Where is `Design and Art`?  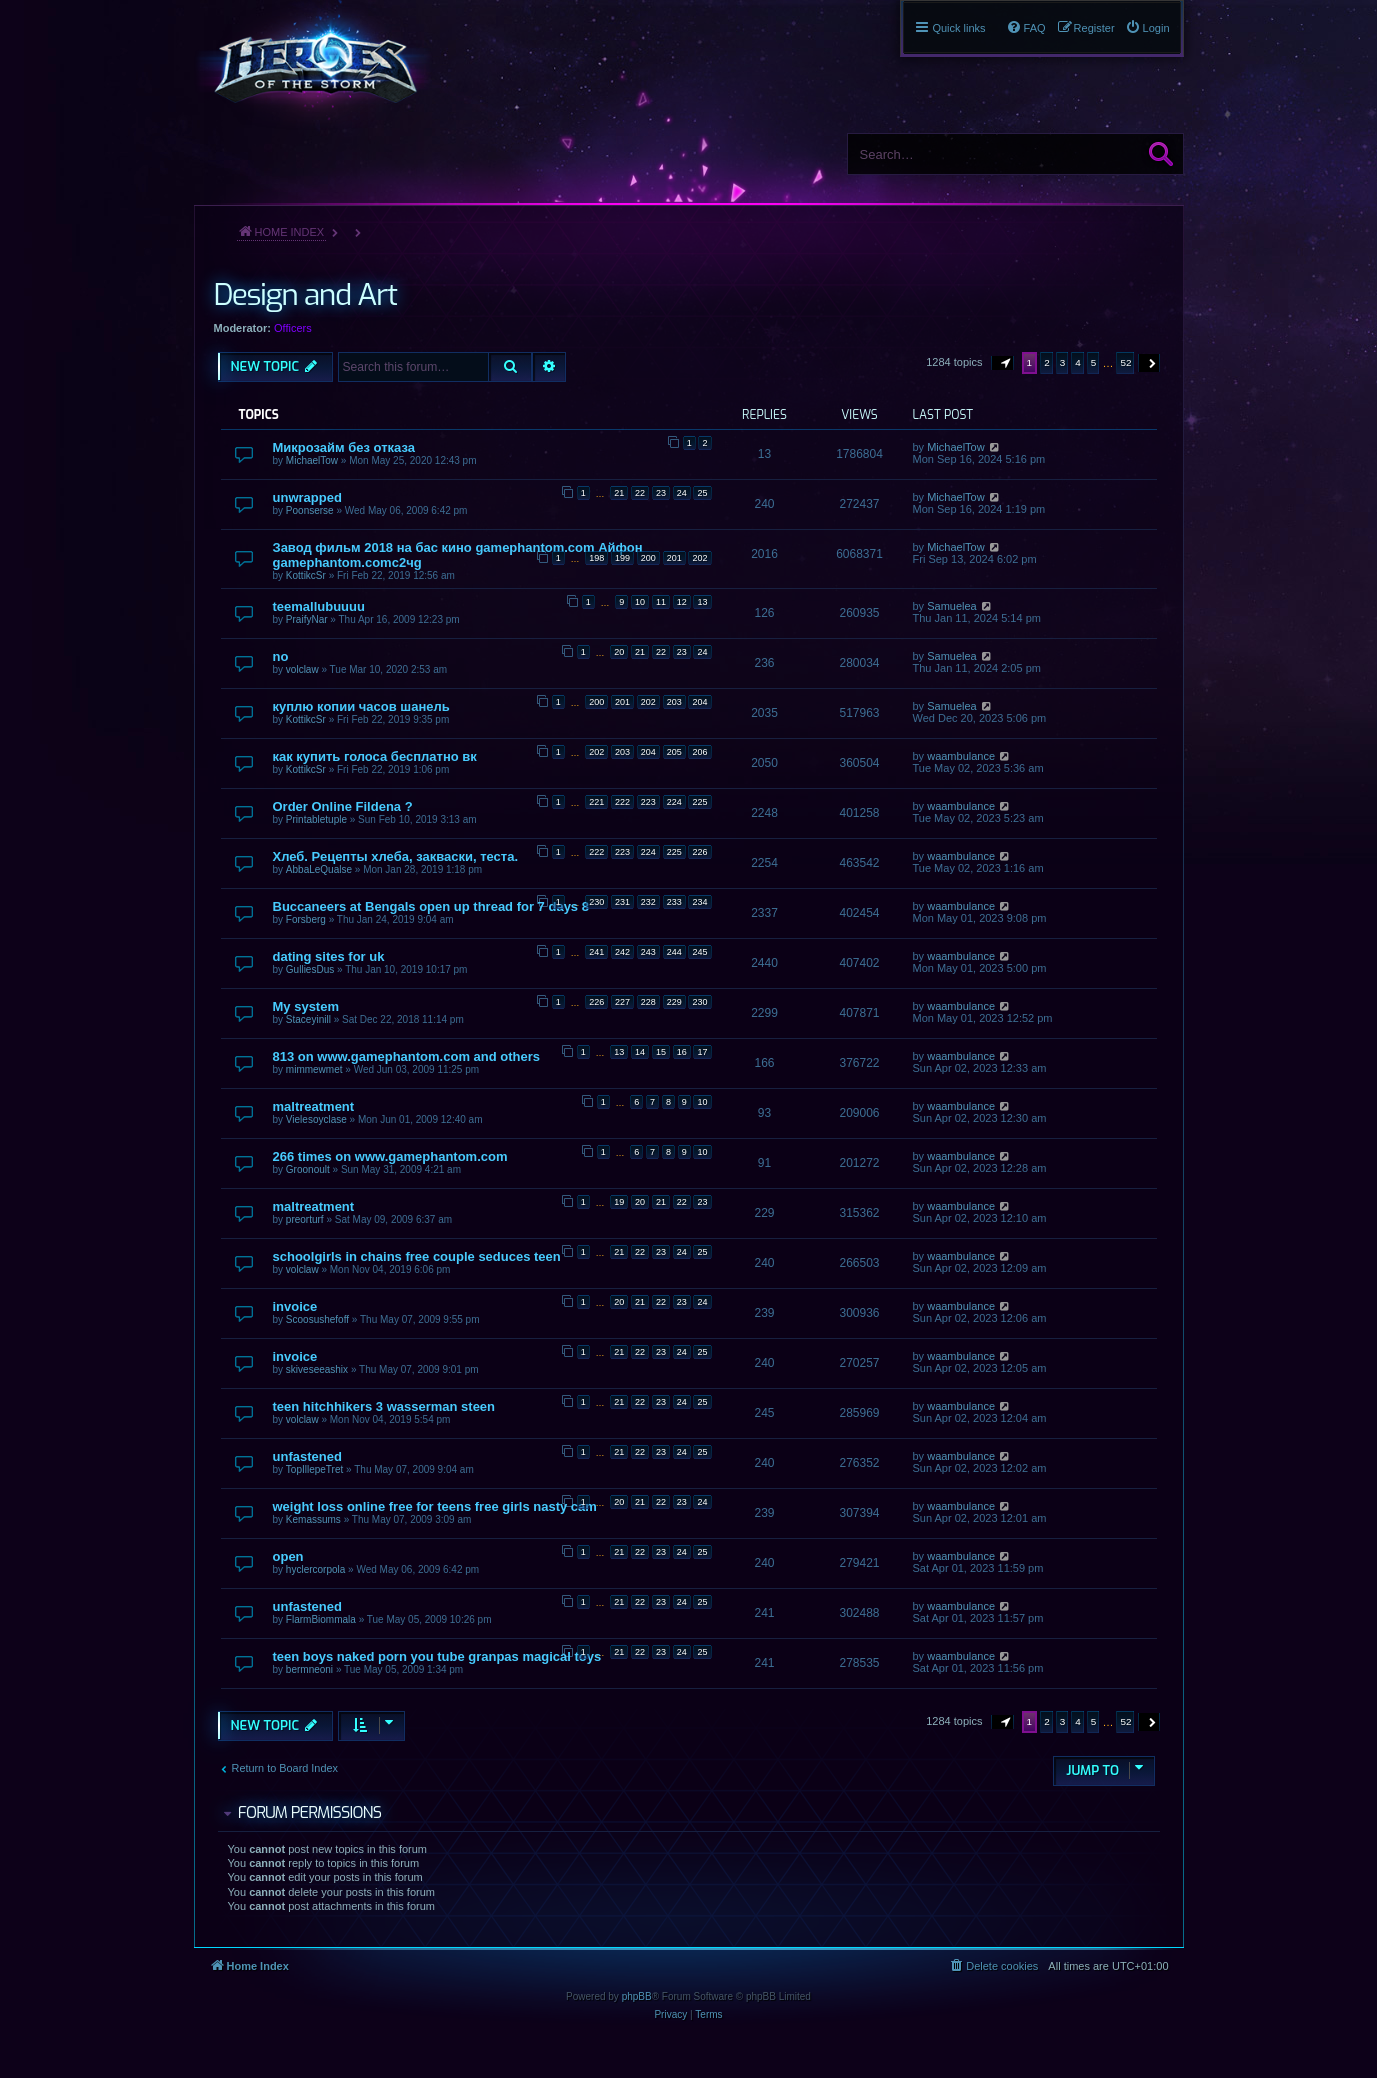 Design and Art is located at coordinates (305, 295).